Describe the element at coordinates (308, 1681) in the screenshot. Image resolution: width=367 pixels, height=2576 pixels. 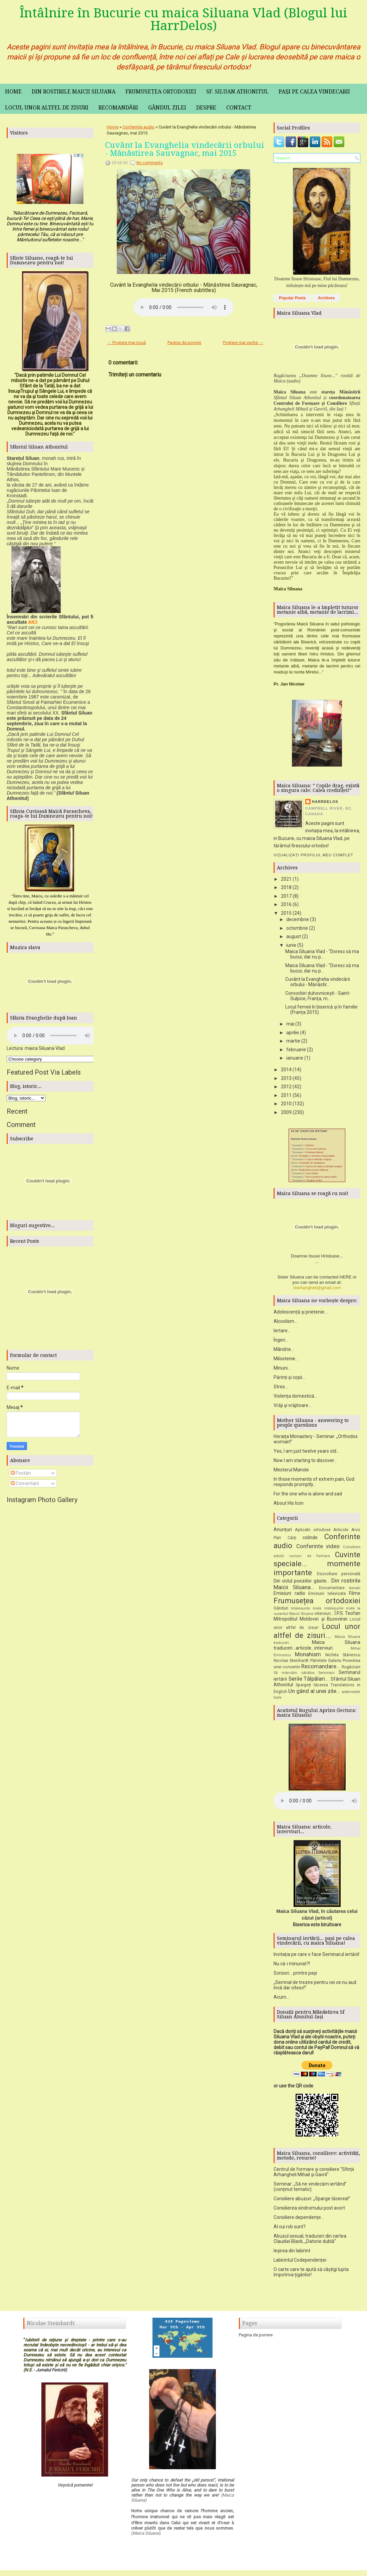
I see `Serile Tălpălari...` at that location.